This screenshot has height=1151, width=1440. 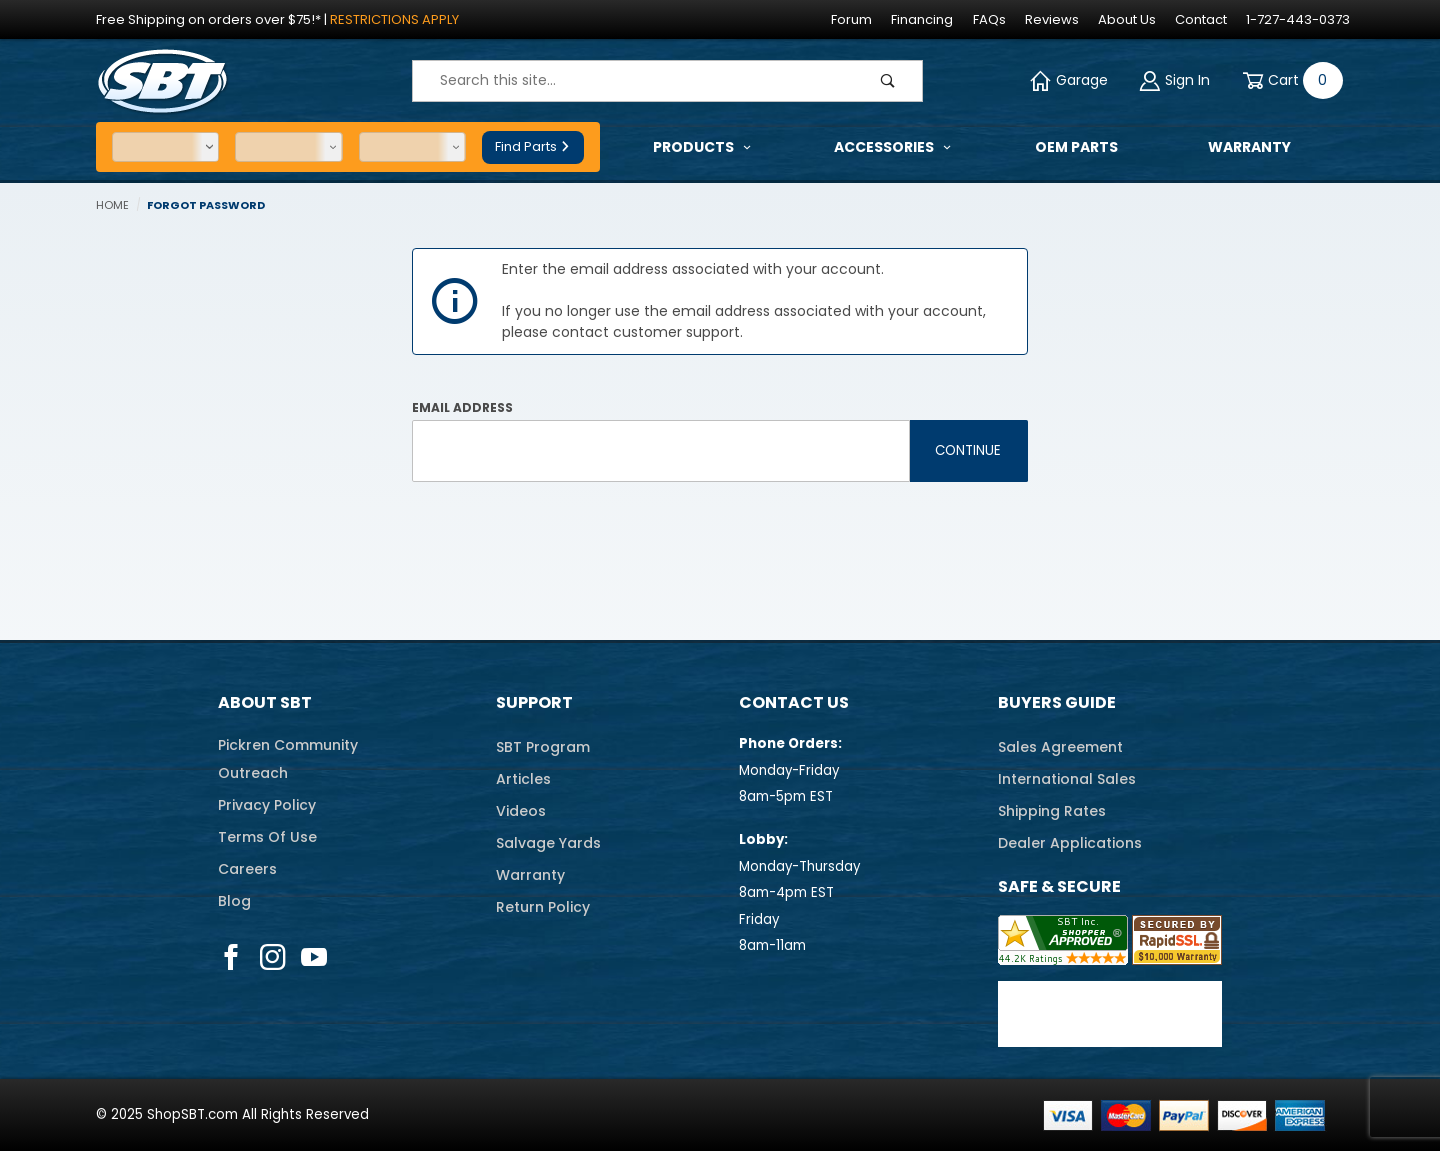 What do you see at coordinates (265, 702) in the screenshot?
I see `About SBT` at bounding box center [265, 702].